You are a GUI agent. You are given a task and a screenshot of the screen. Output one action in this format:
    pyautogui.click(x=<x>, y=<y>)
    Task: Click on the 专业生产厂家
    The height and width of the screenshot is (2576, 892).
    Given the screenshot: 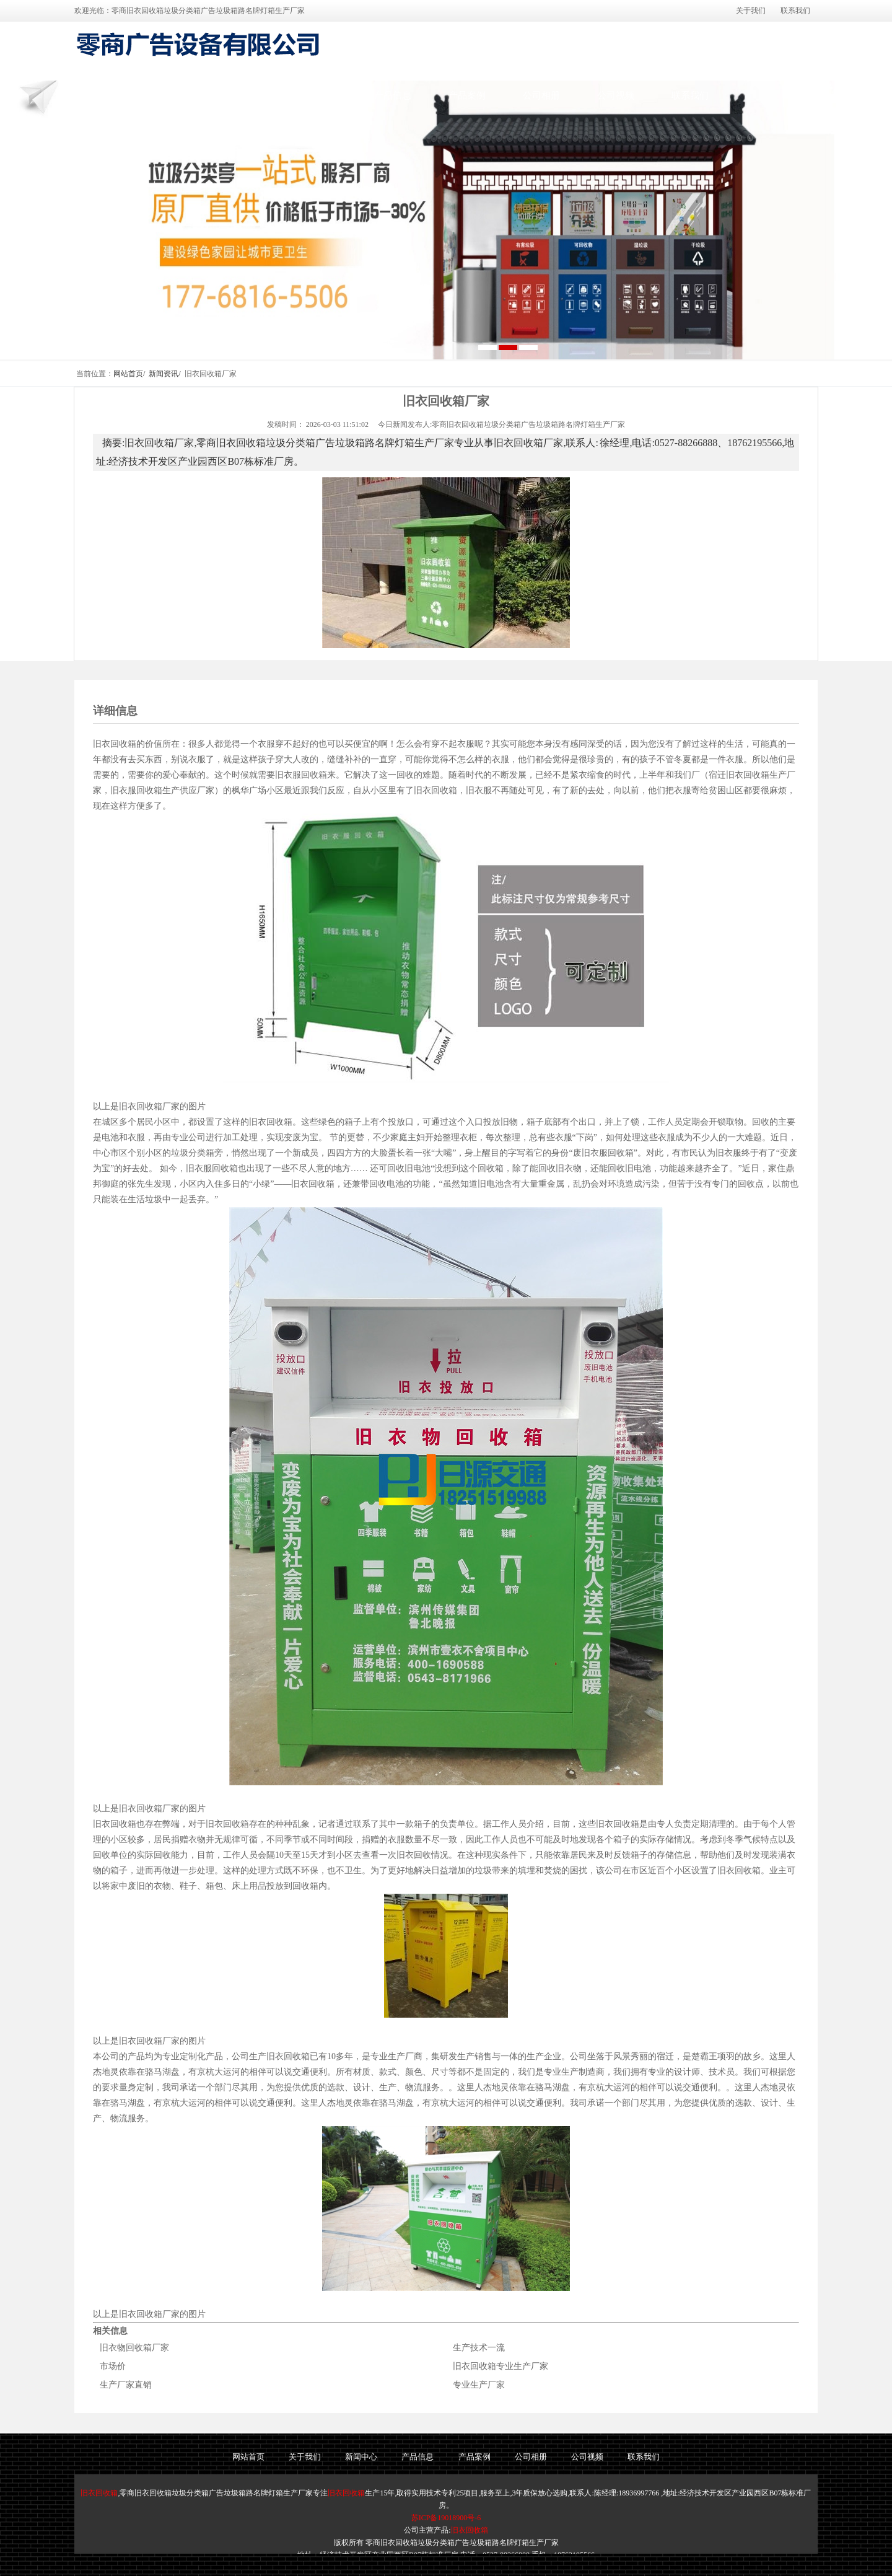 What is the action you would take?
    pyautogui.click(x=479, y=2384)
    